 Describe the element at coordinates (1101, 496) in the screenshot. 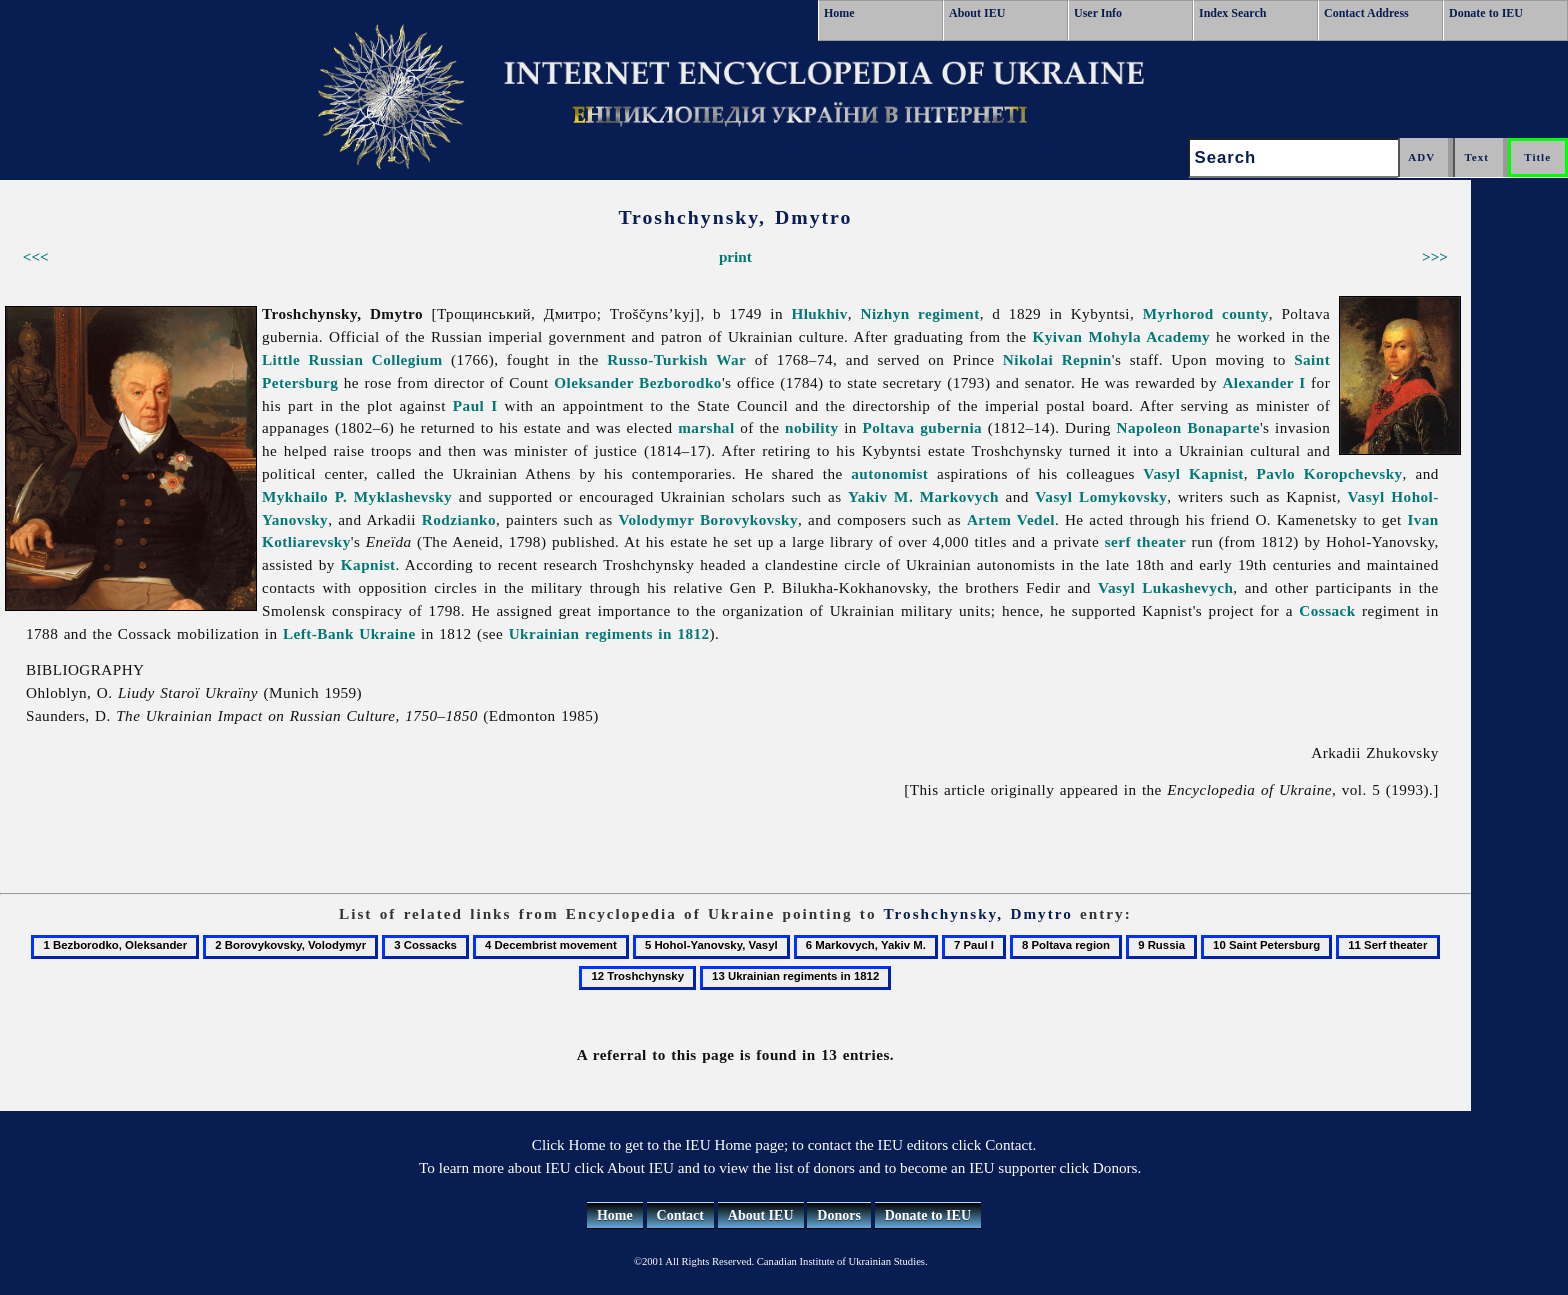

I see `Vasyl Lomykovsky` at that location.